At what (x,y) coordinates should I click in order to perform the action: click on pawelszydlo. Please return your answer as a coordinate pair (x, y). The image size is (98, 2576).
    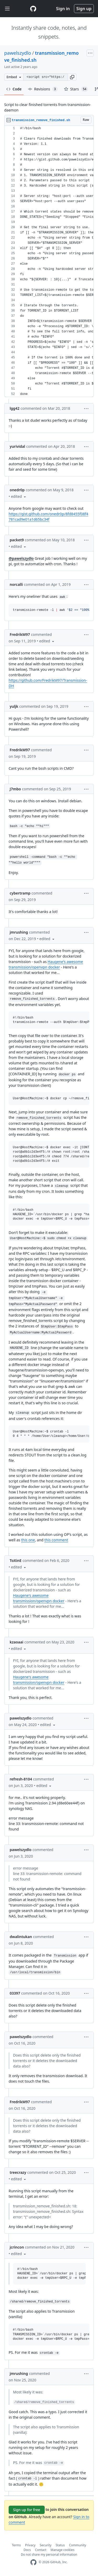
    Looking at the image, I should click on (17, 53).